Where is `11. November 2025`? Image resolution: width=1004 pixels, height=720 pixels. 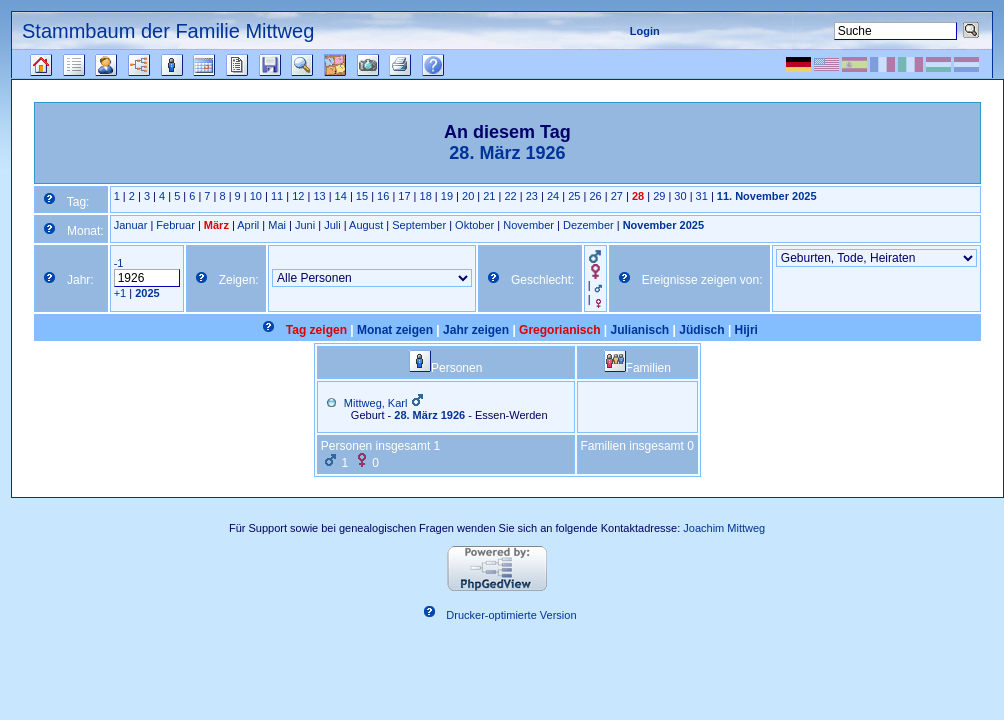 11. November 2025 is located at coordinates (767, 196).